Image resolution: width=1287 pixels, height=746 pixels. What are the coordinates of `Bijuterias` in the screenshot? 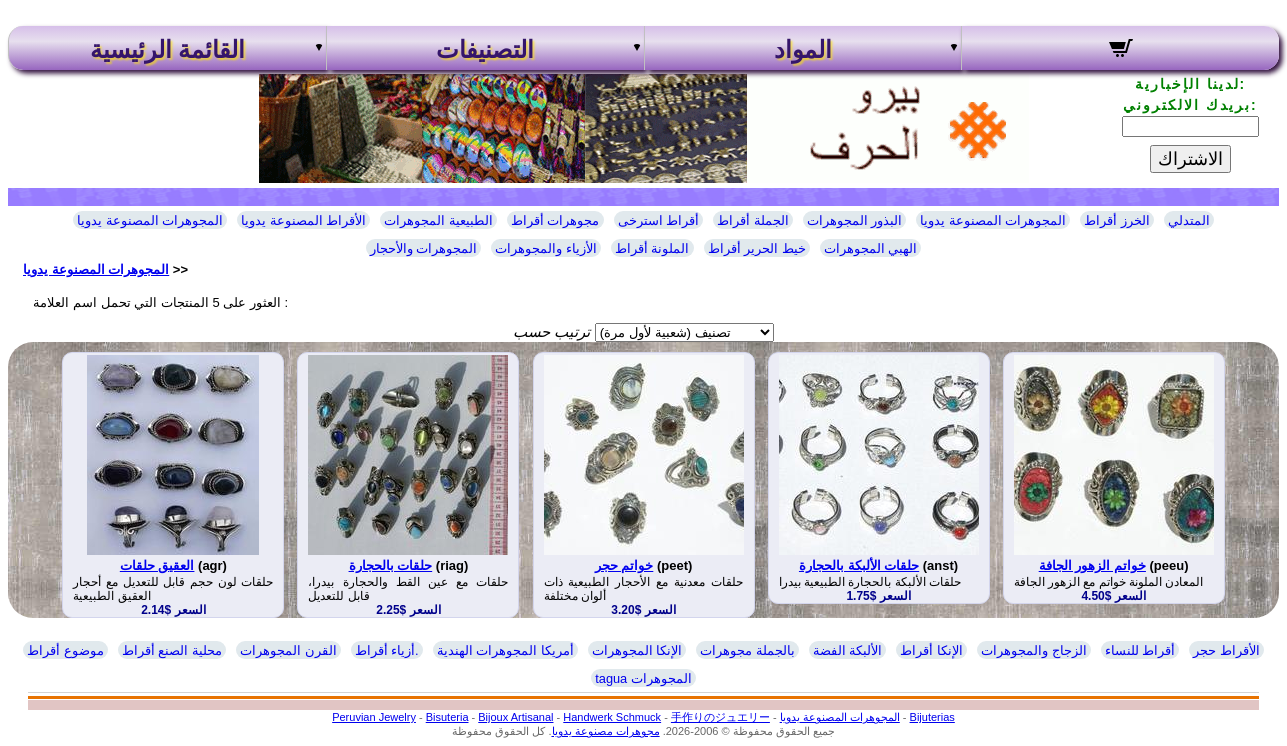 It's located at (932, 717).